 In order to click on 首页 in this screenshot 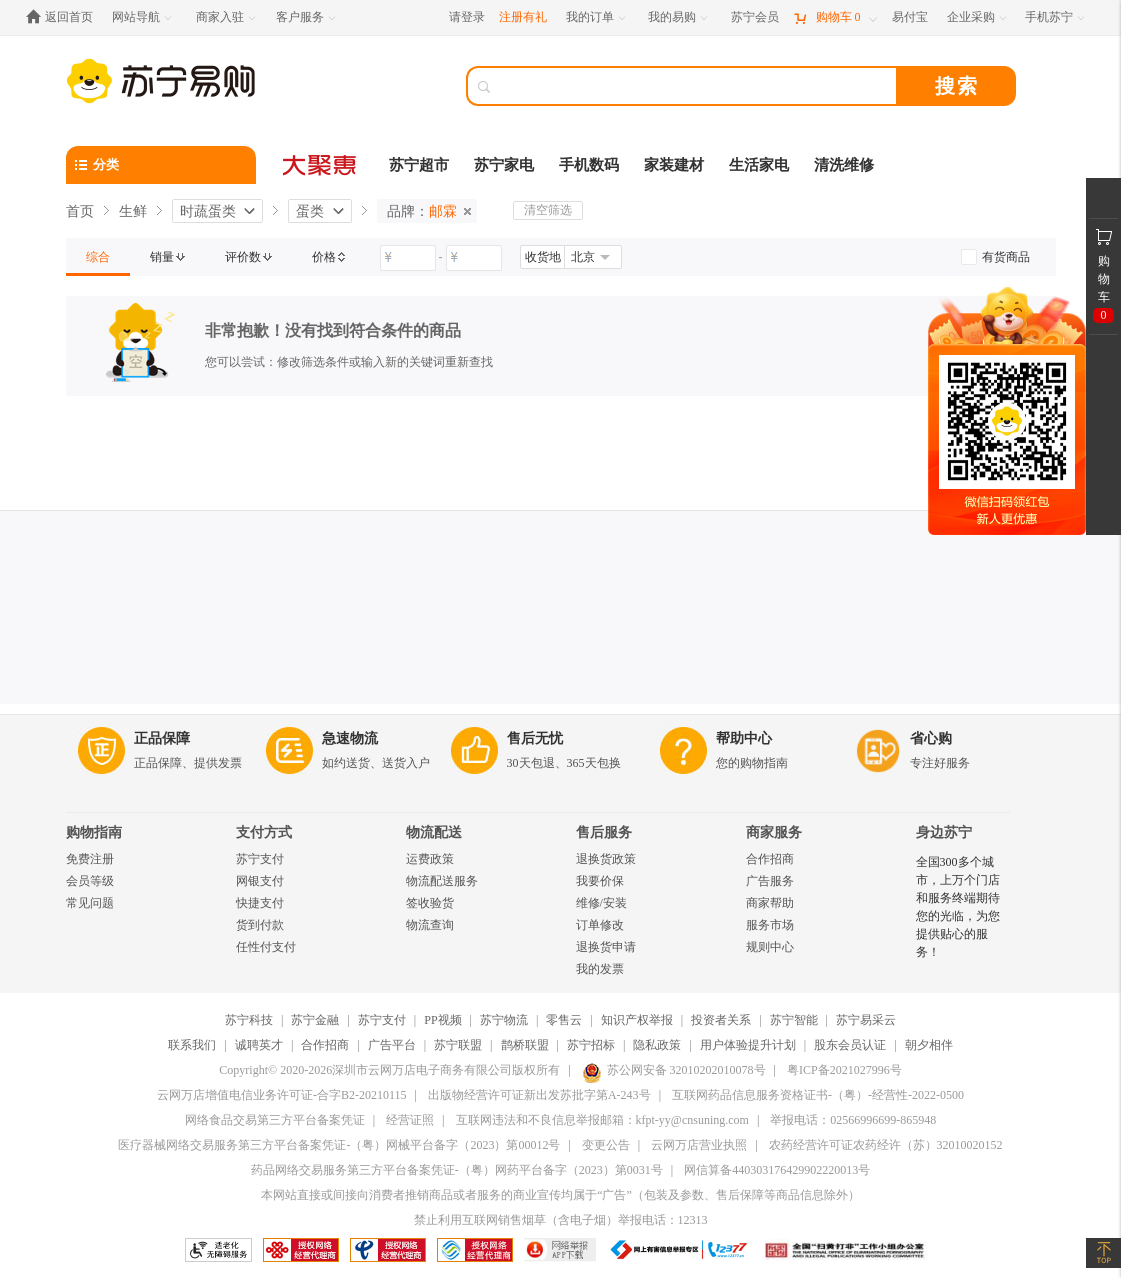, I will do `click(80, 211)`.